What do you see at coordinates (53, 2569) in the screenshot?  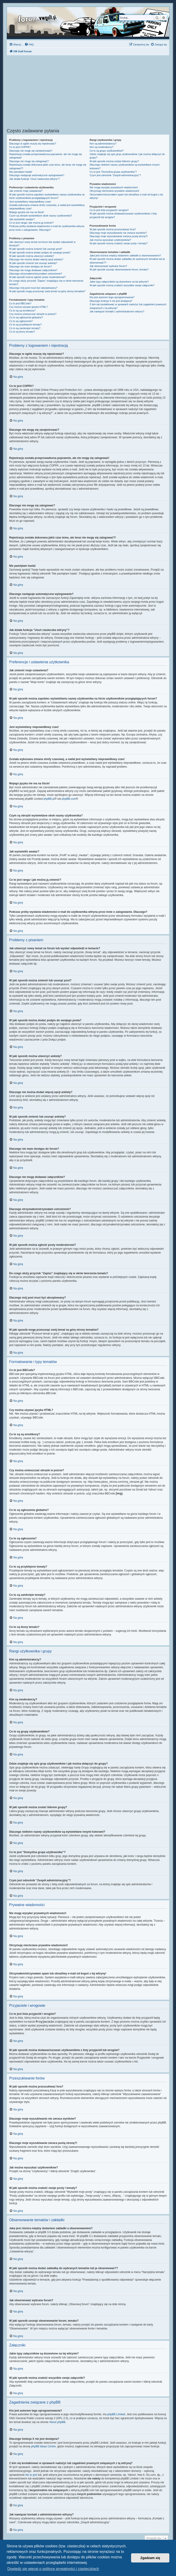 I see `Dowiedz się więcej o polityce prywatności i ciasteczkach [button]` at bounding box center [53, 2569].